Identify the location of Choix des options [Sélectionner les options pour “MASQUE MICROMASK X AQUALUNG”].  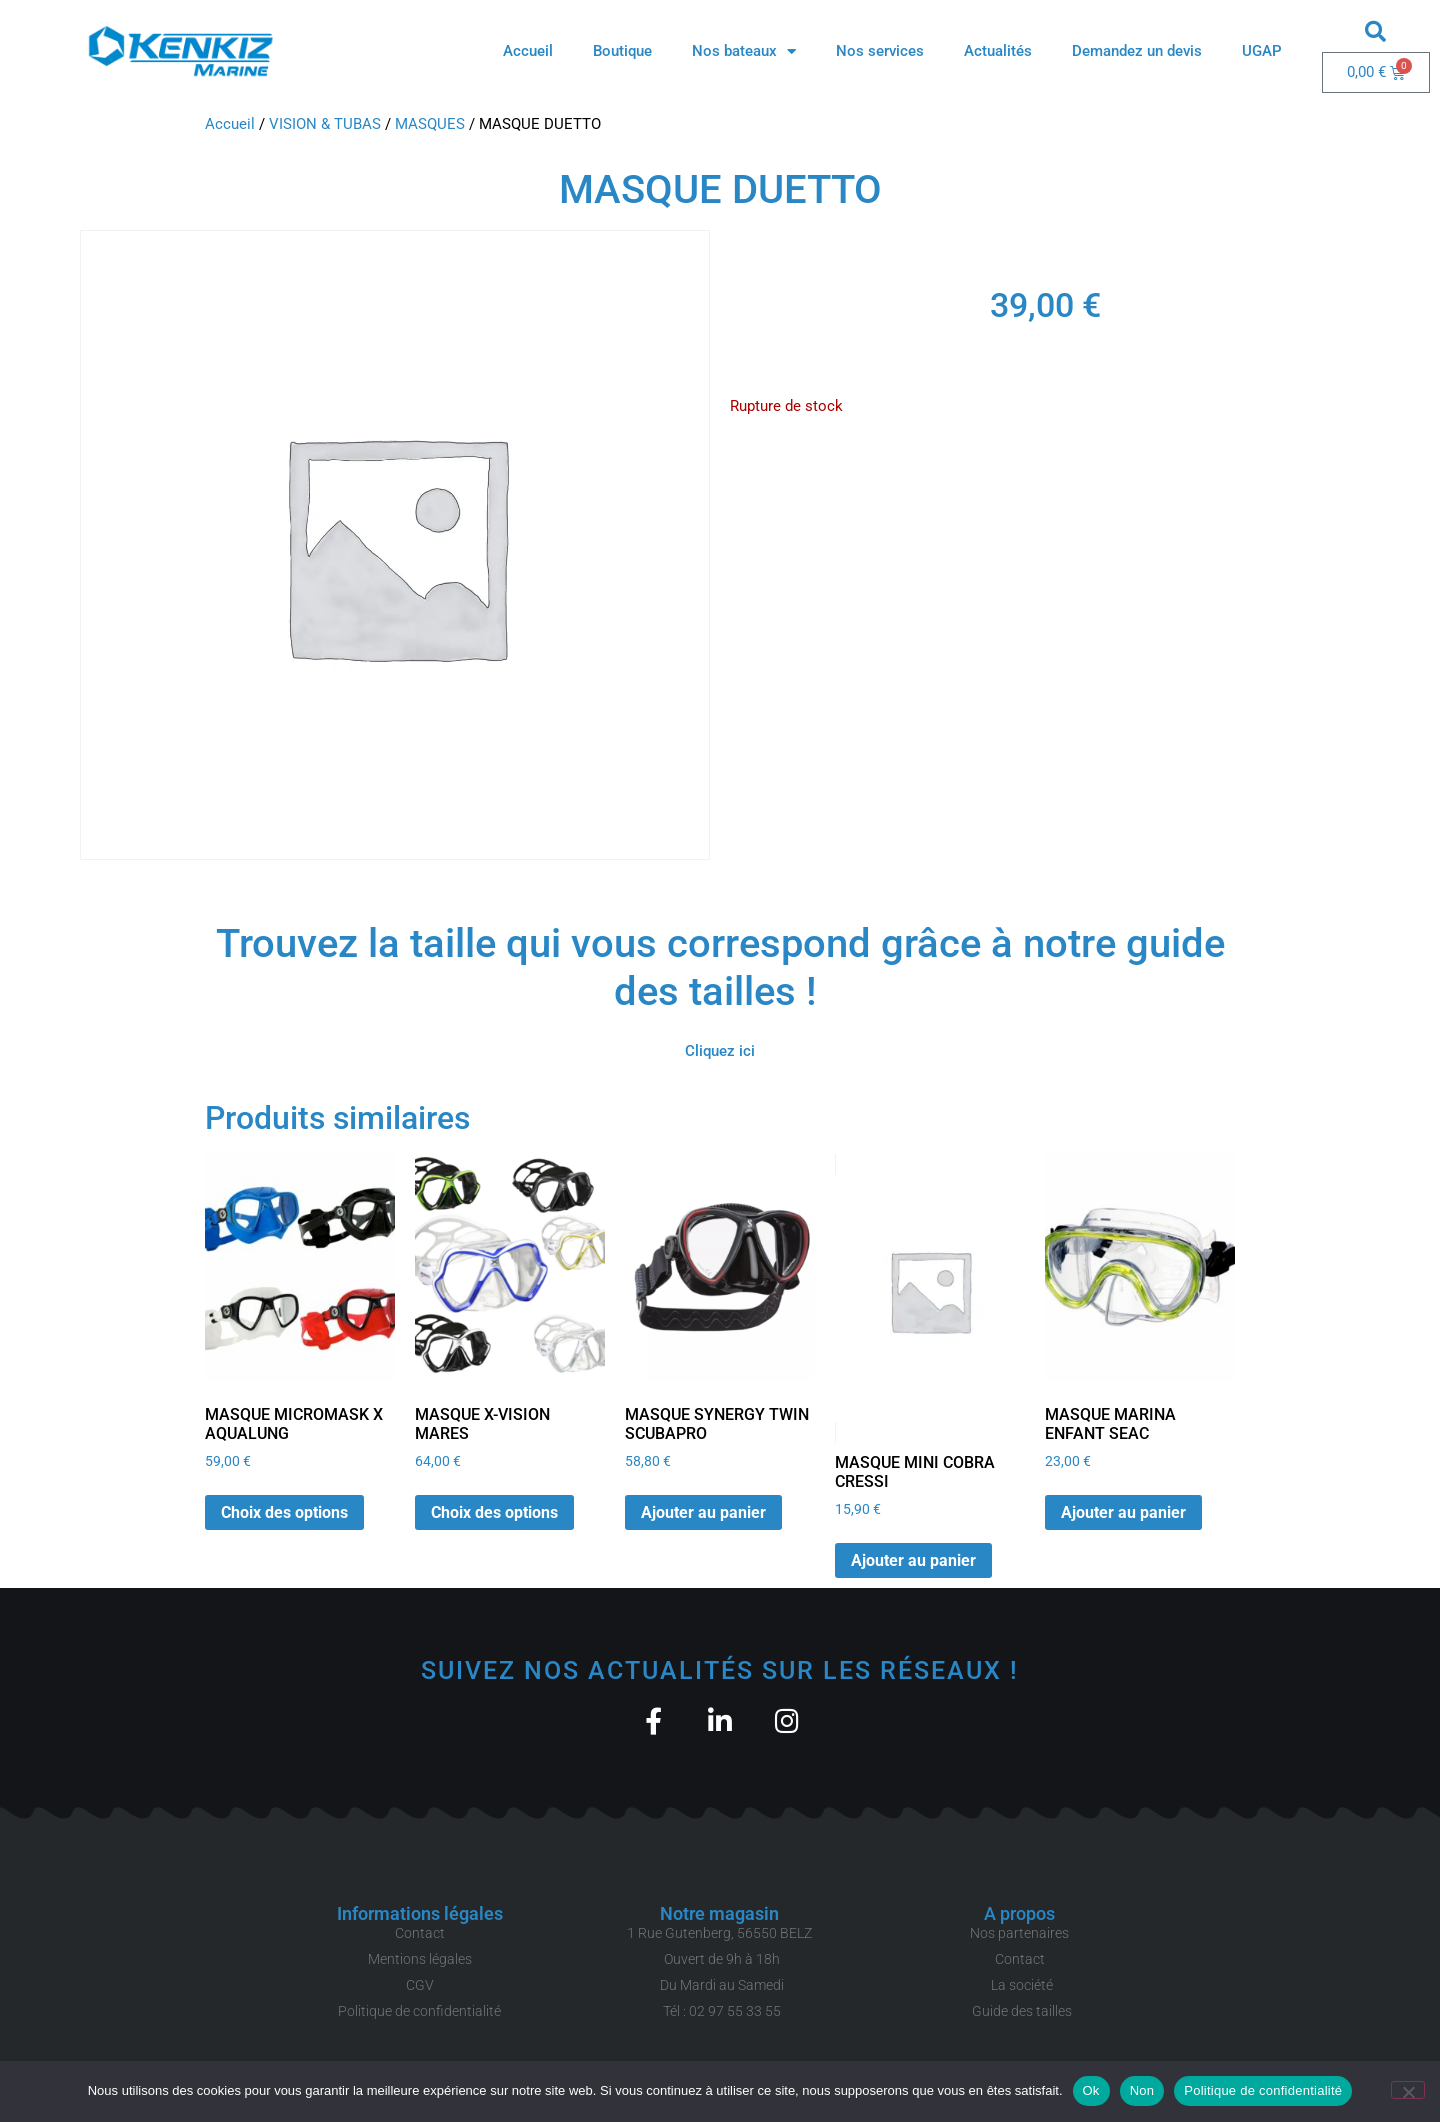
(284, 1512).